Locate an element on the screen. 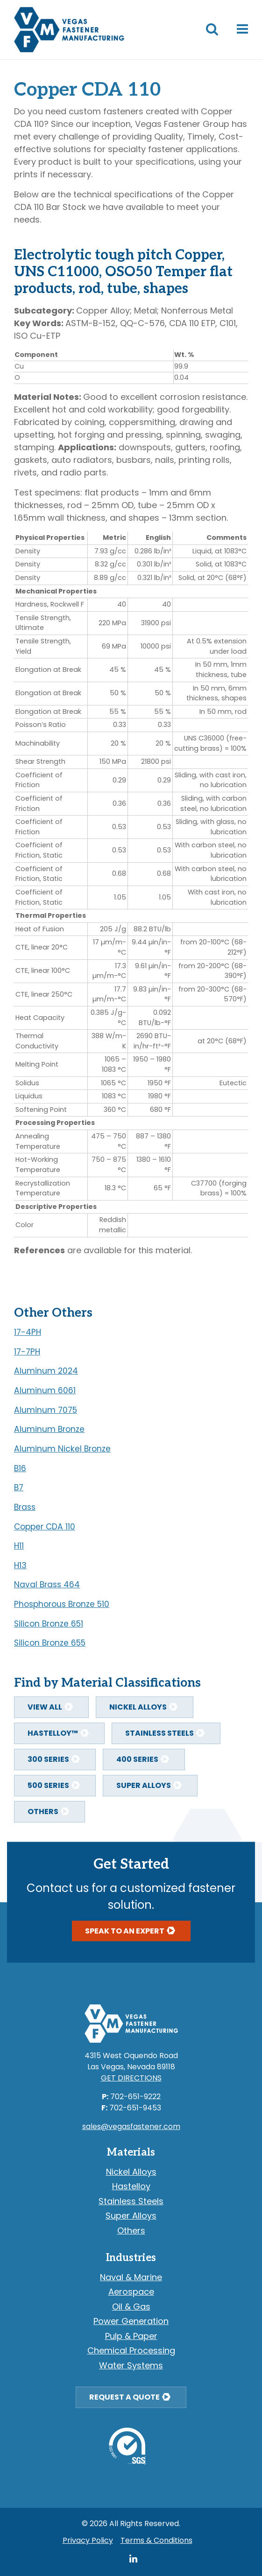  Pulp & Paper is located at coordinates (131, 2336).